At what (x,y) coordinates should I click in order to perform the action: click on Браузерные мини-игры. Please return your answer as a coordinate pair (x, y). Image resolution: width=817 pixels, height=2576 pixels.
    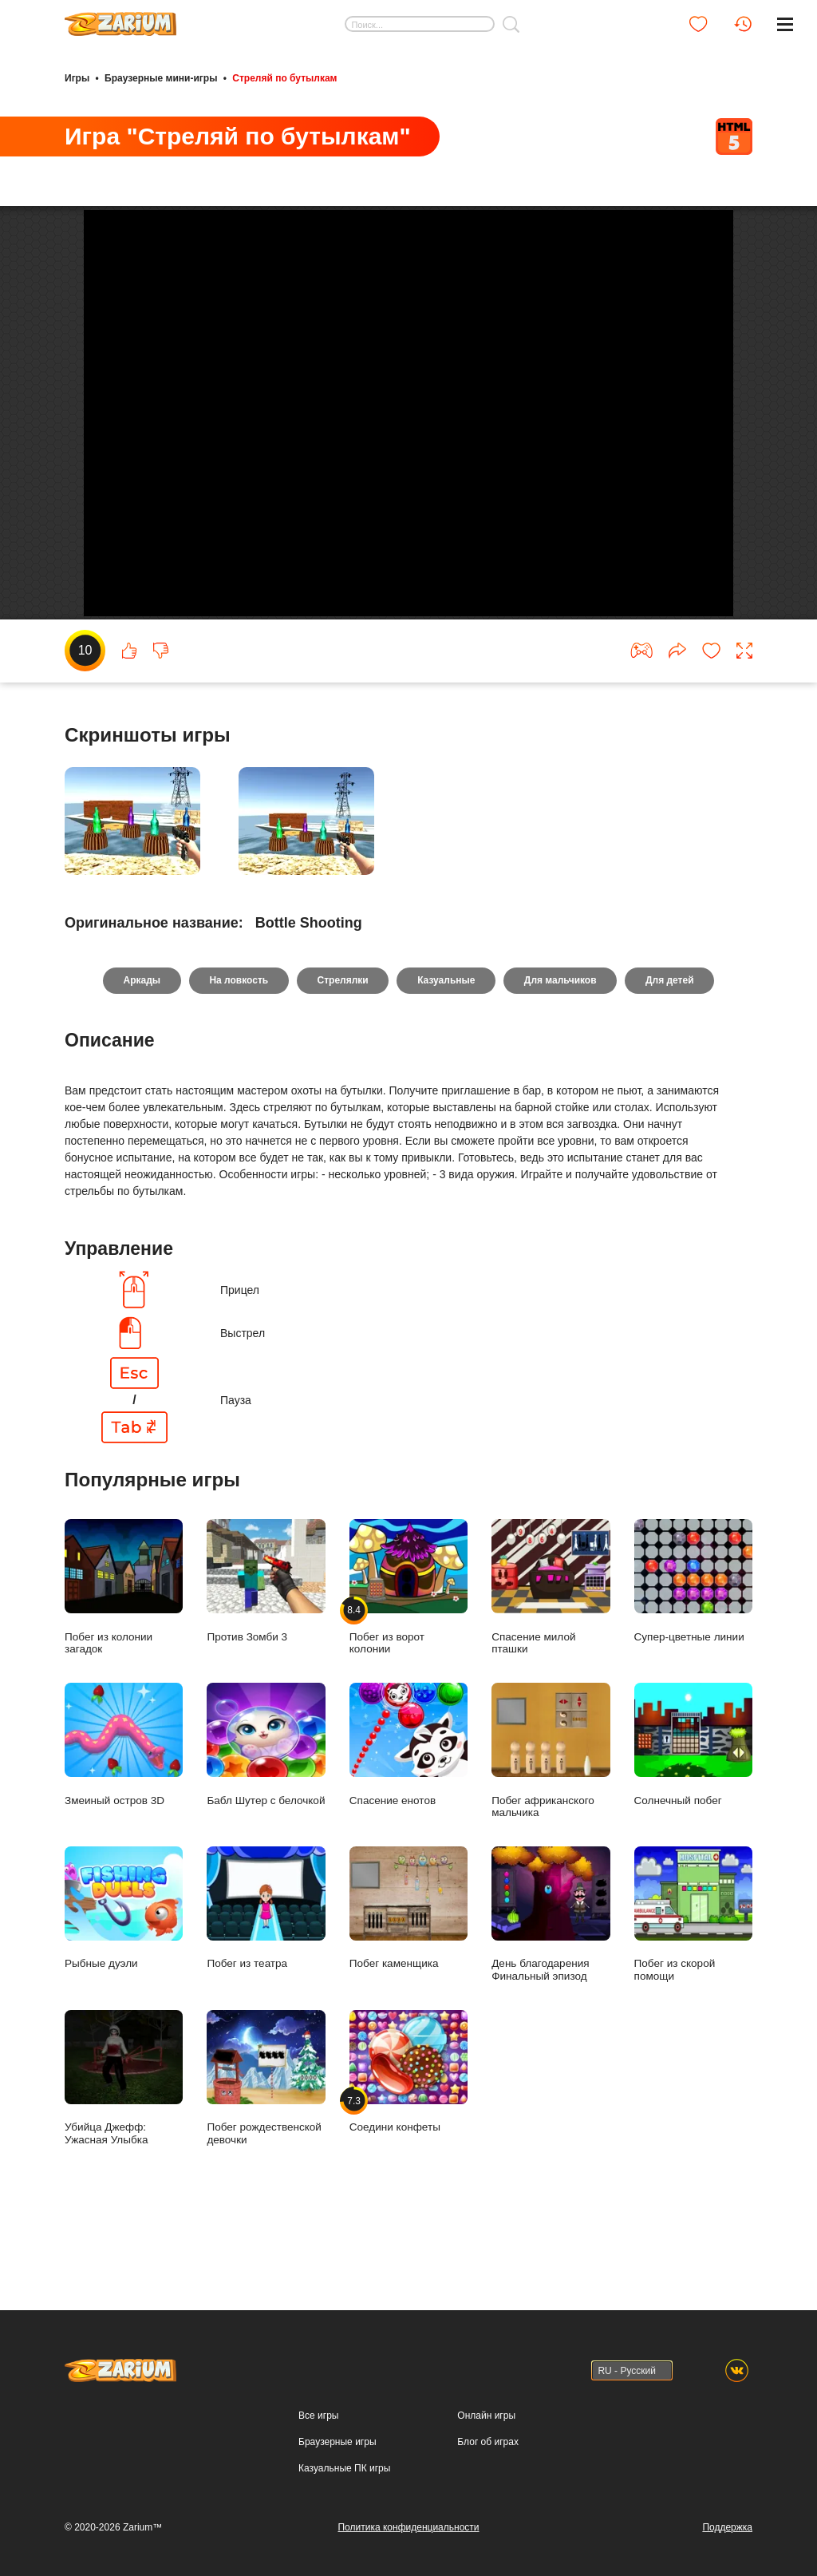
    Looking at the image, I should click on (161, 78).